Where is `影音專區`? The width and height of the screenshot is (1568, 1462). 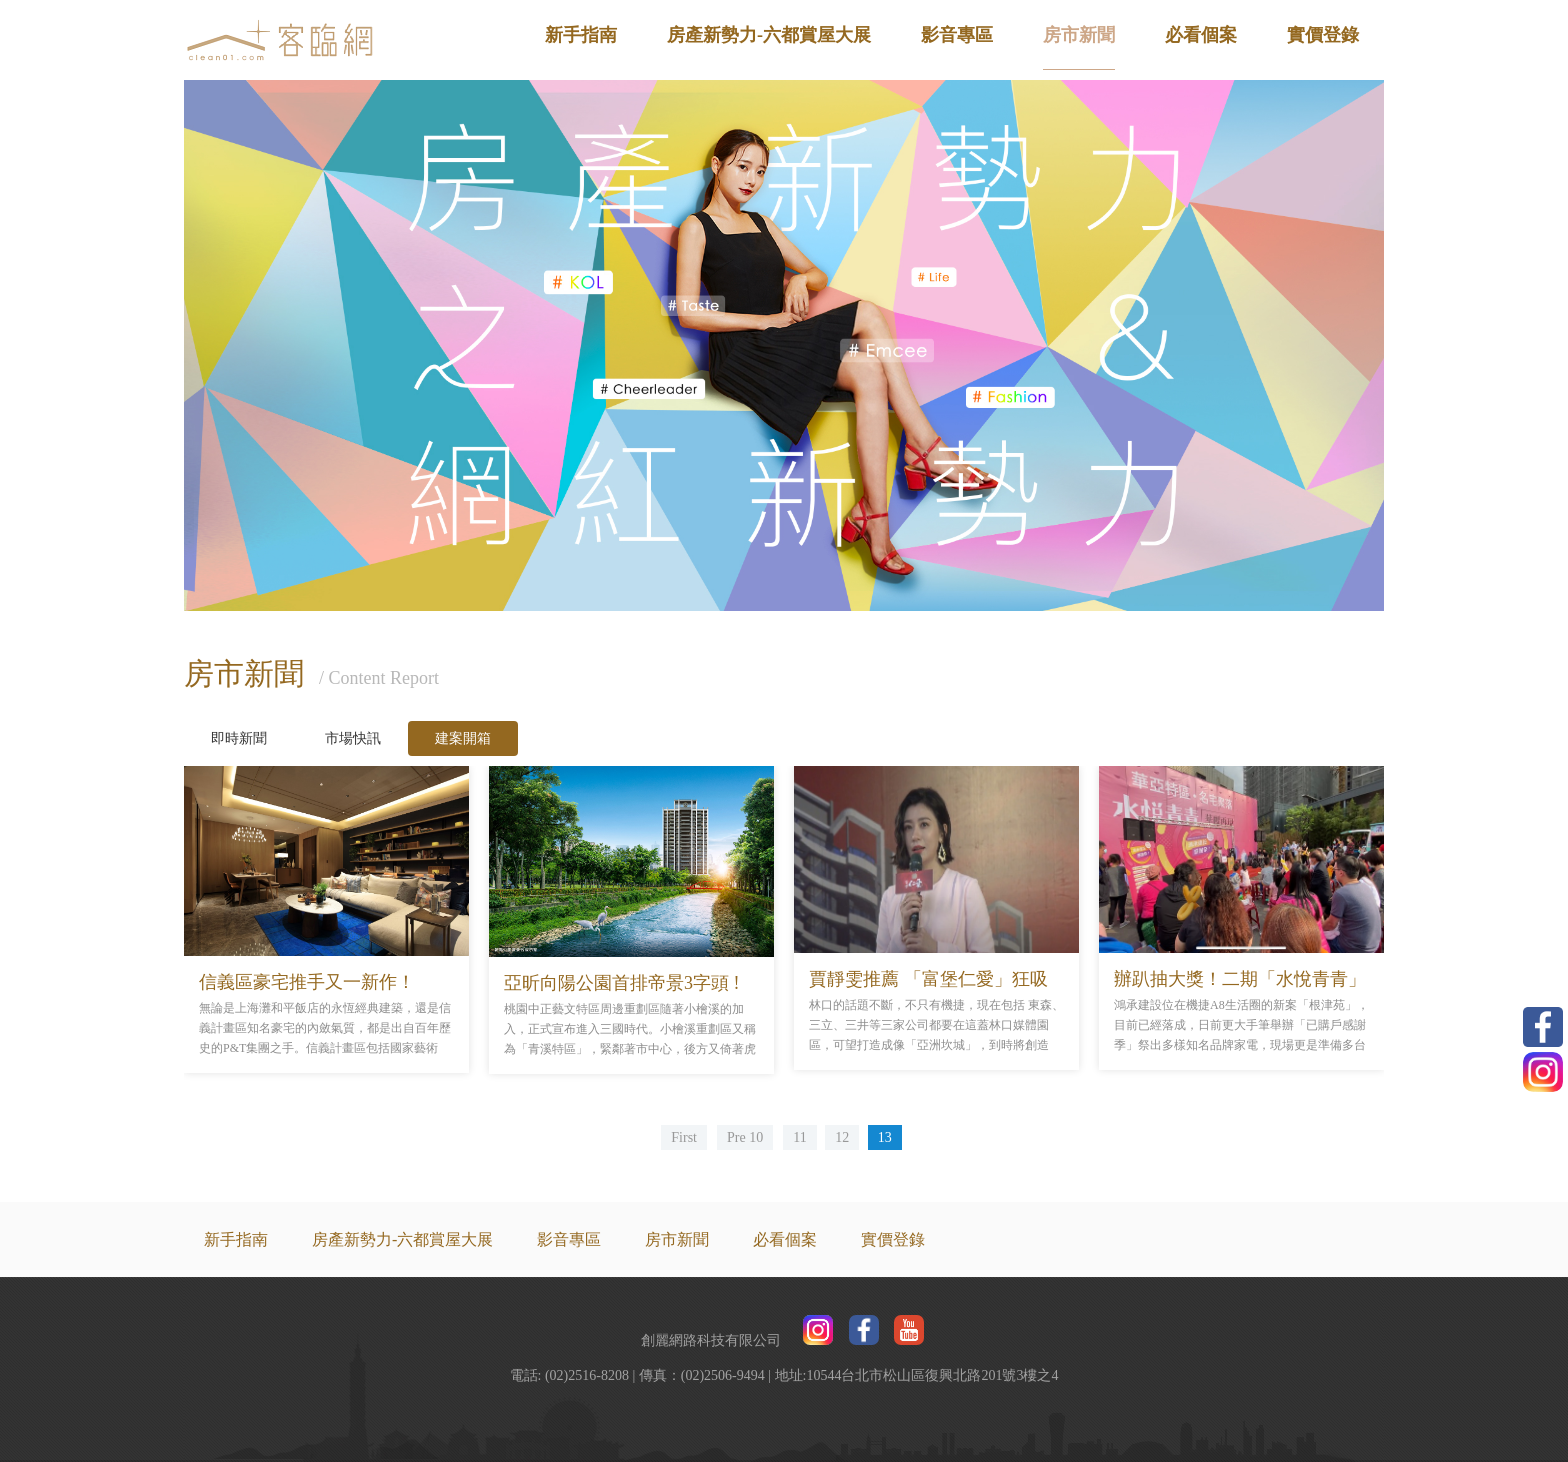 影音專區 is located at coordinates (957, 35).